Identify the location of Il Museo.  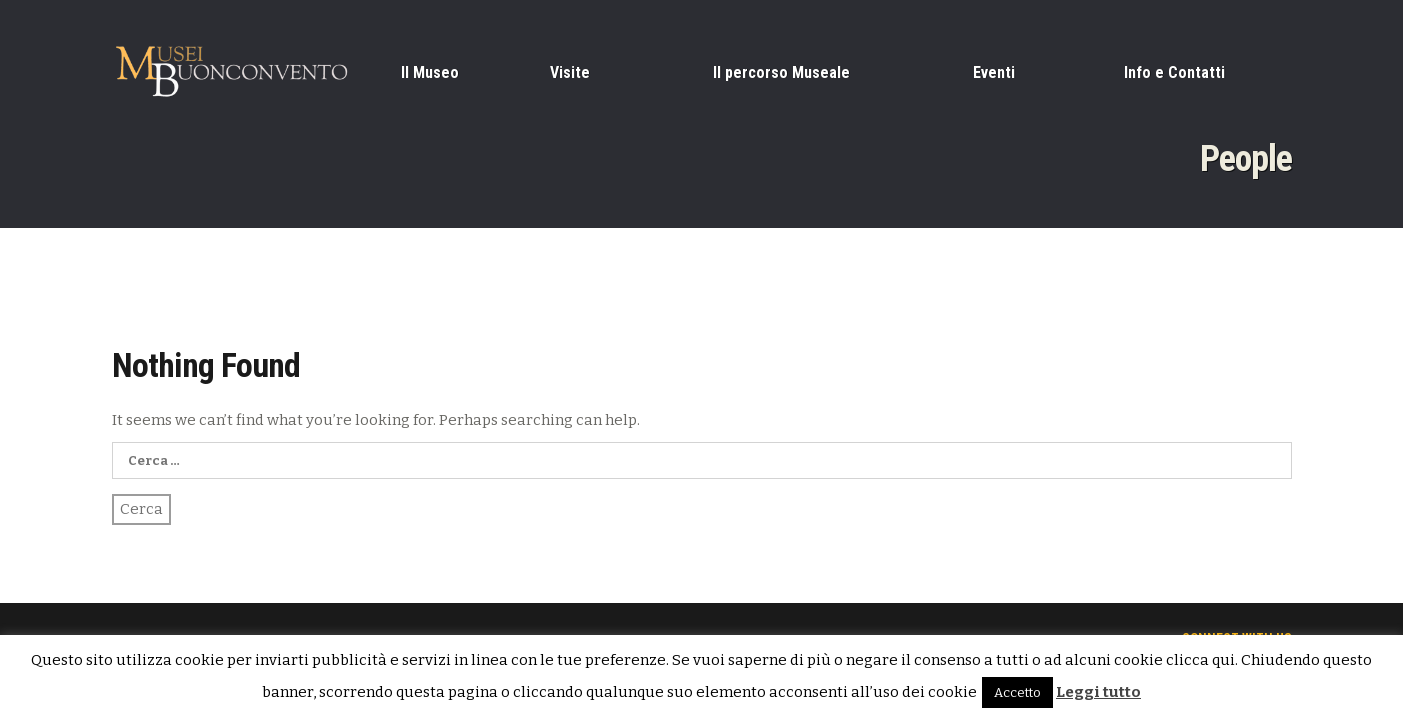
(430, 72).